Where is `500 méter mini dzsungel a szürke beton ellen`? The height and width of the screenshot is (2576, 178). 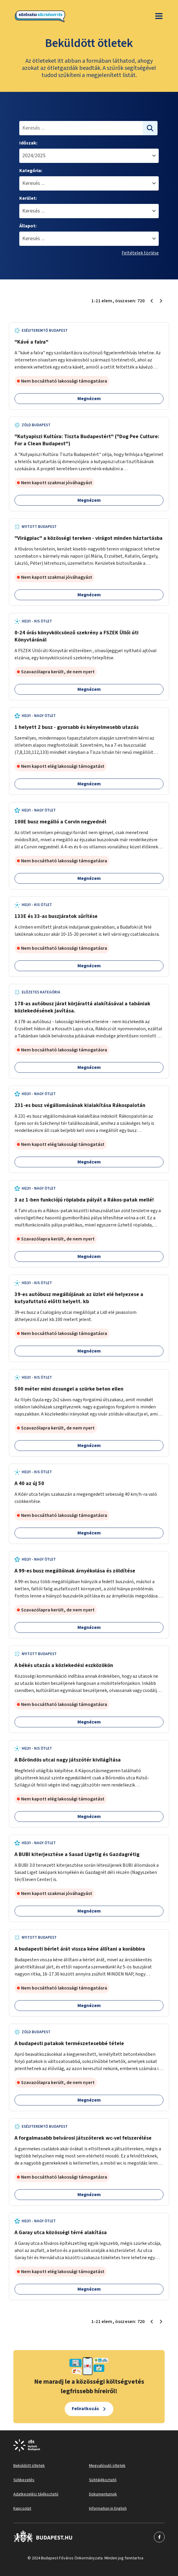 500 méter mini dzsungel a szürke beton ellen is located at coordinates (69, 1389).